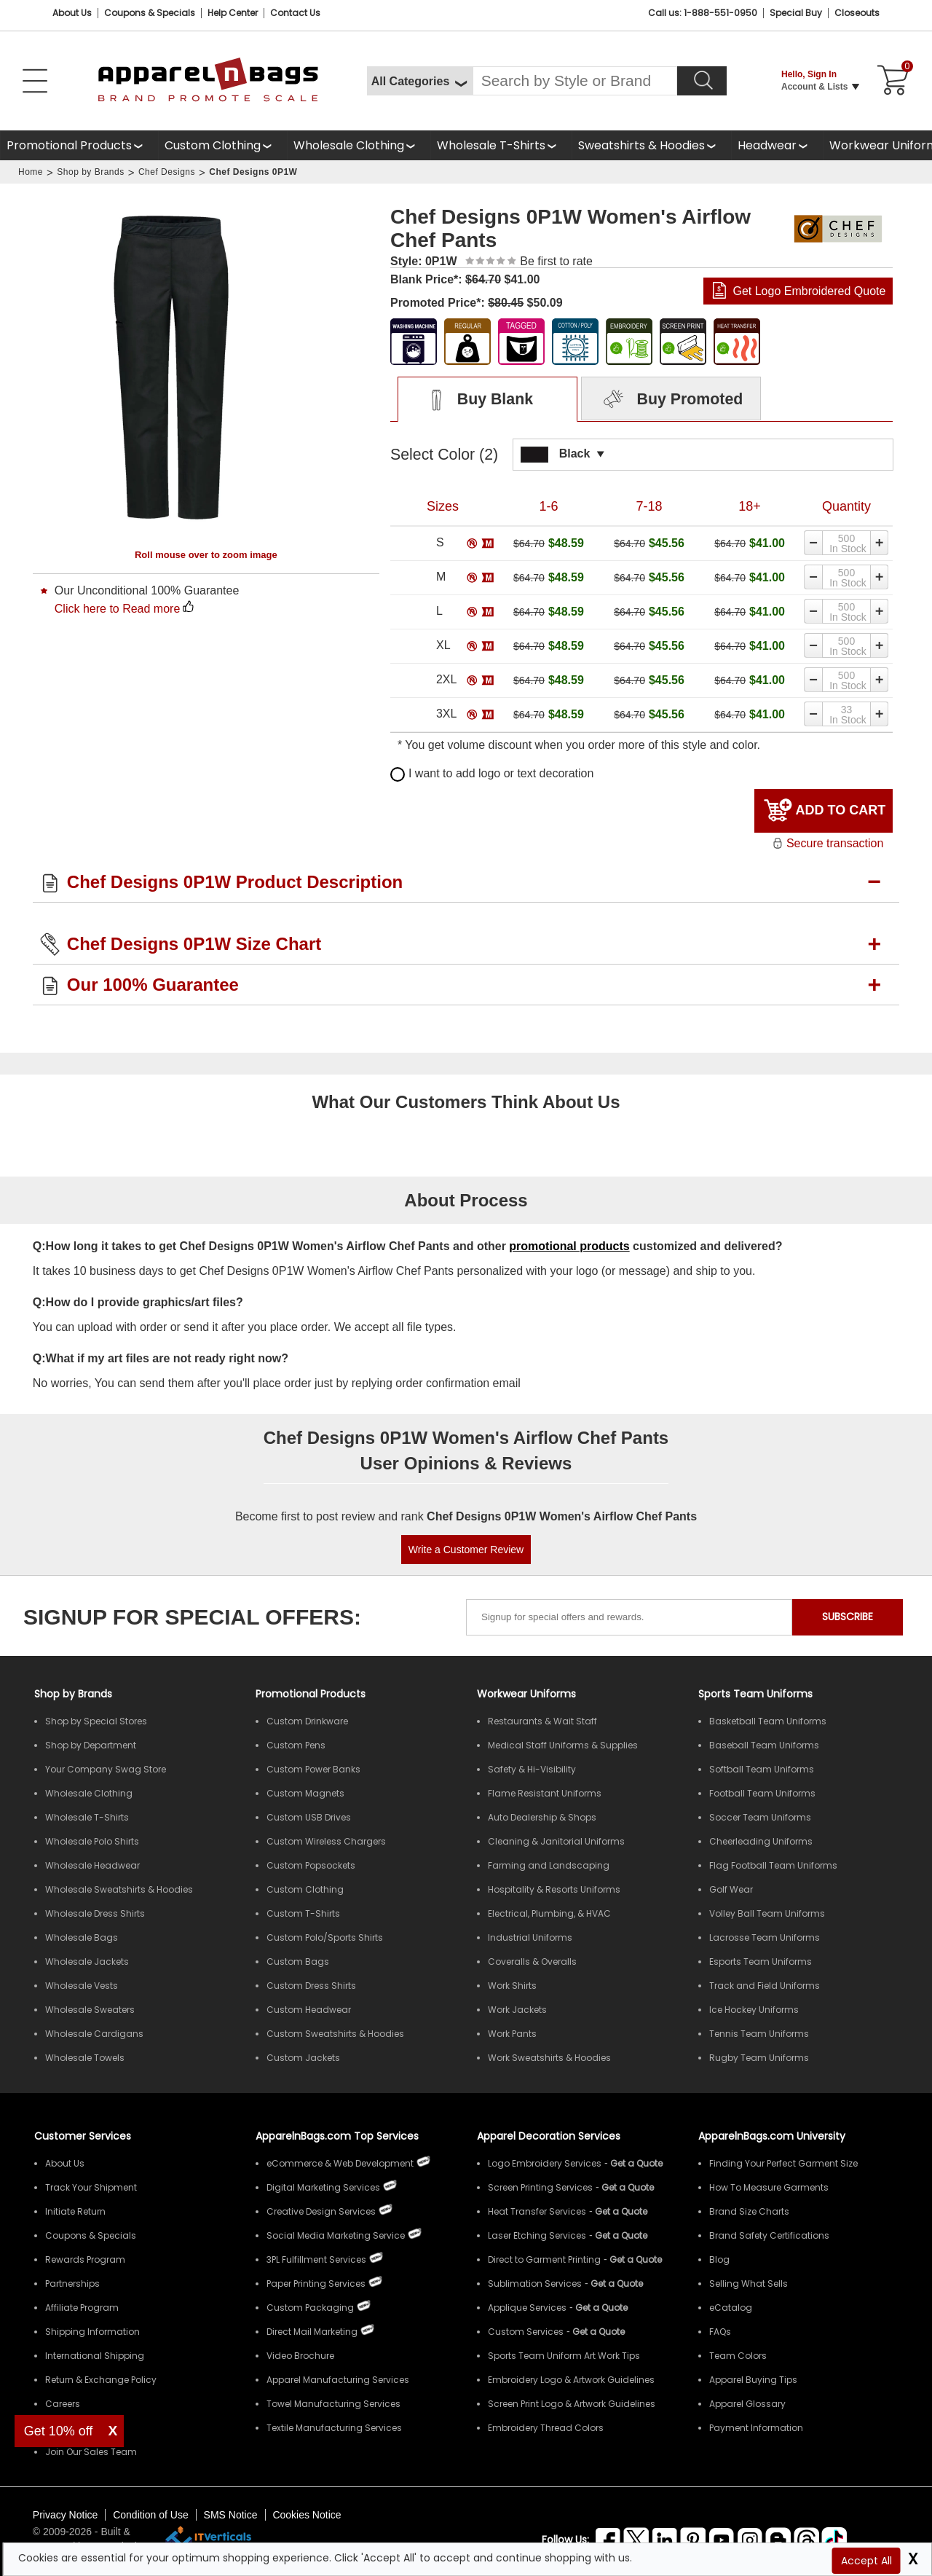 The image size is (932, 2576). I want to click on Esports Team Uniforms, so click(760, 1961).